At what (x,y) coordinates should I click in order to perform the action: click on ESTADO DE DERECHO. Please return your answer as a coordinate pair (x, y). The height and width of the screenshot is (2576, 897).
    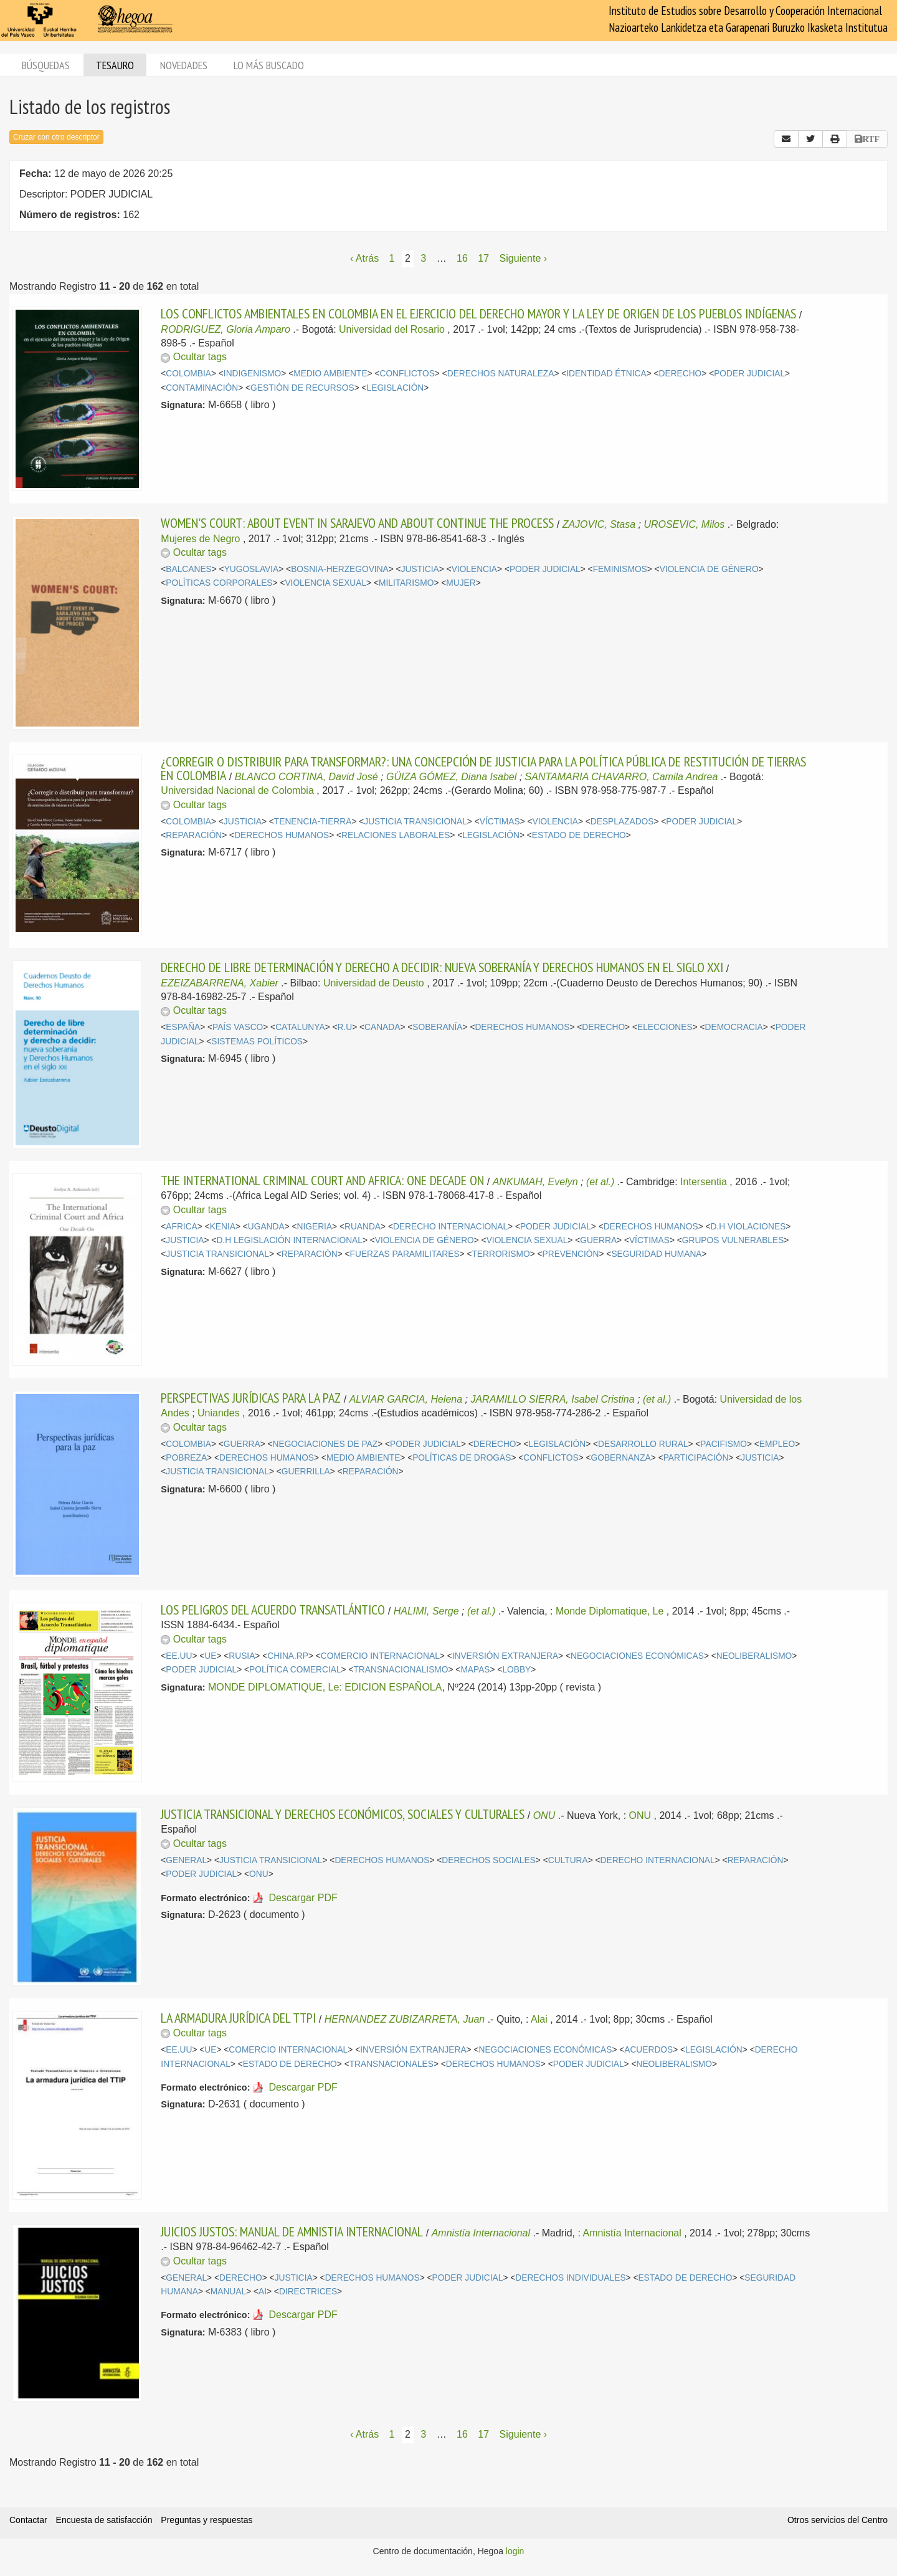
    Looking at the image, I should click on (579, 835).